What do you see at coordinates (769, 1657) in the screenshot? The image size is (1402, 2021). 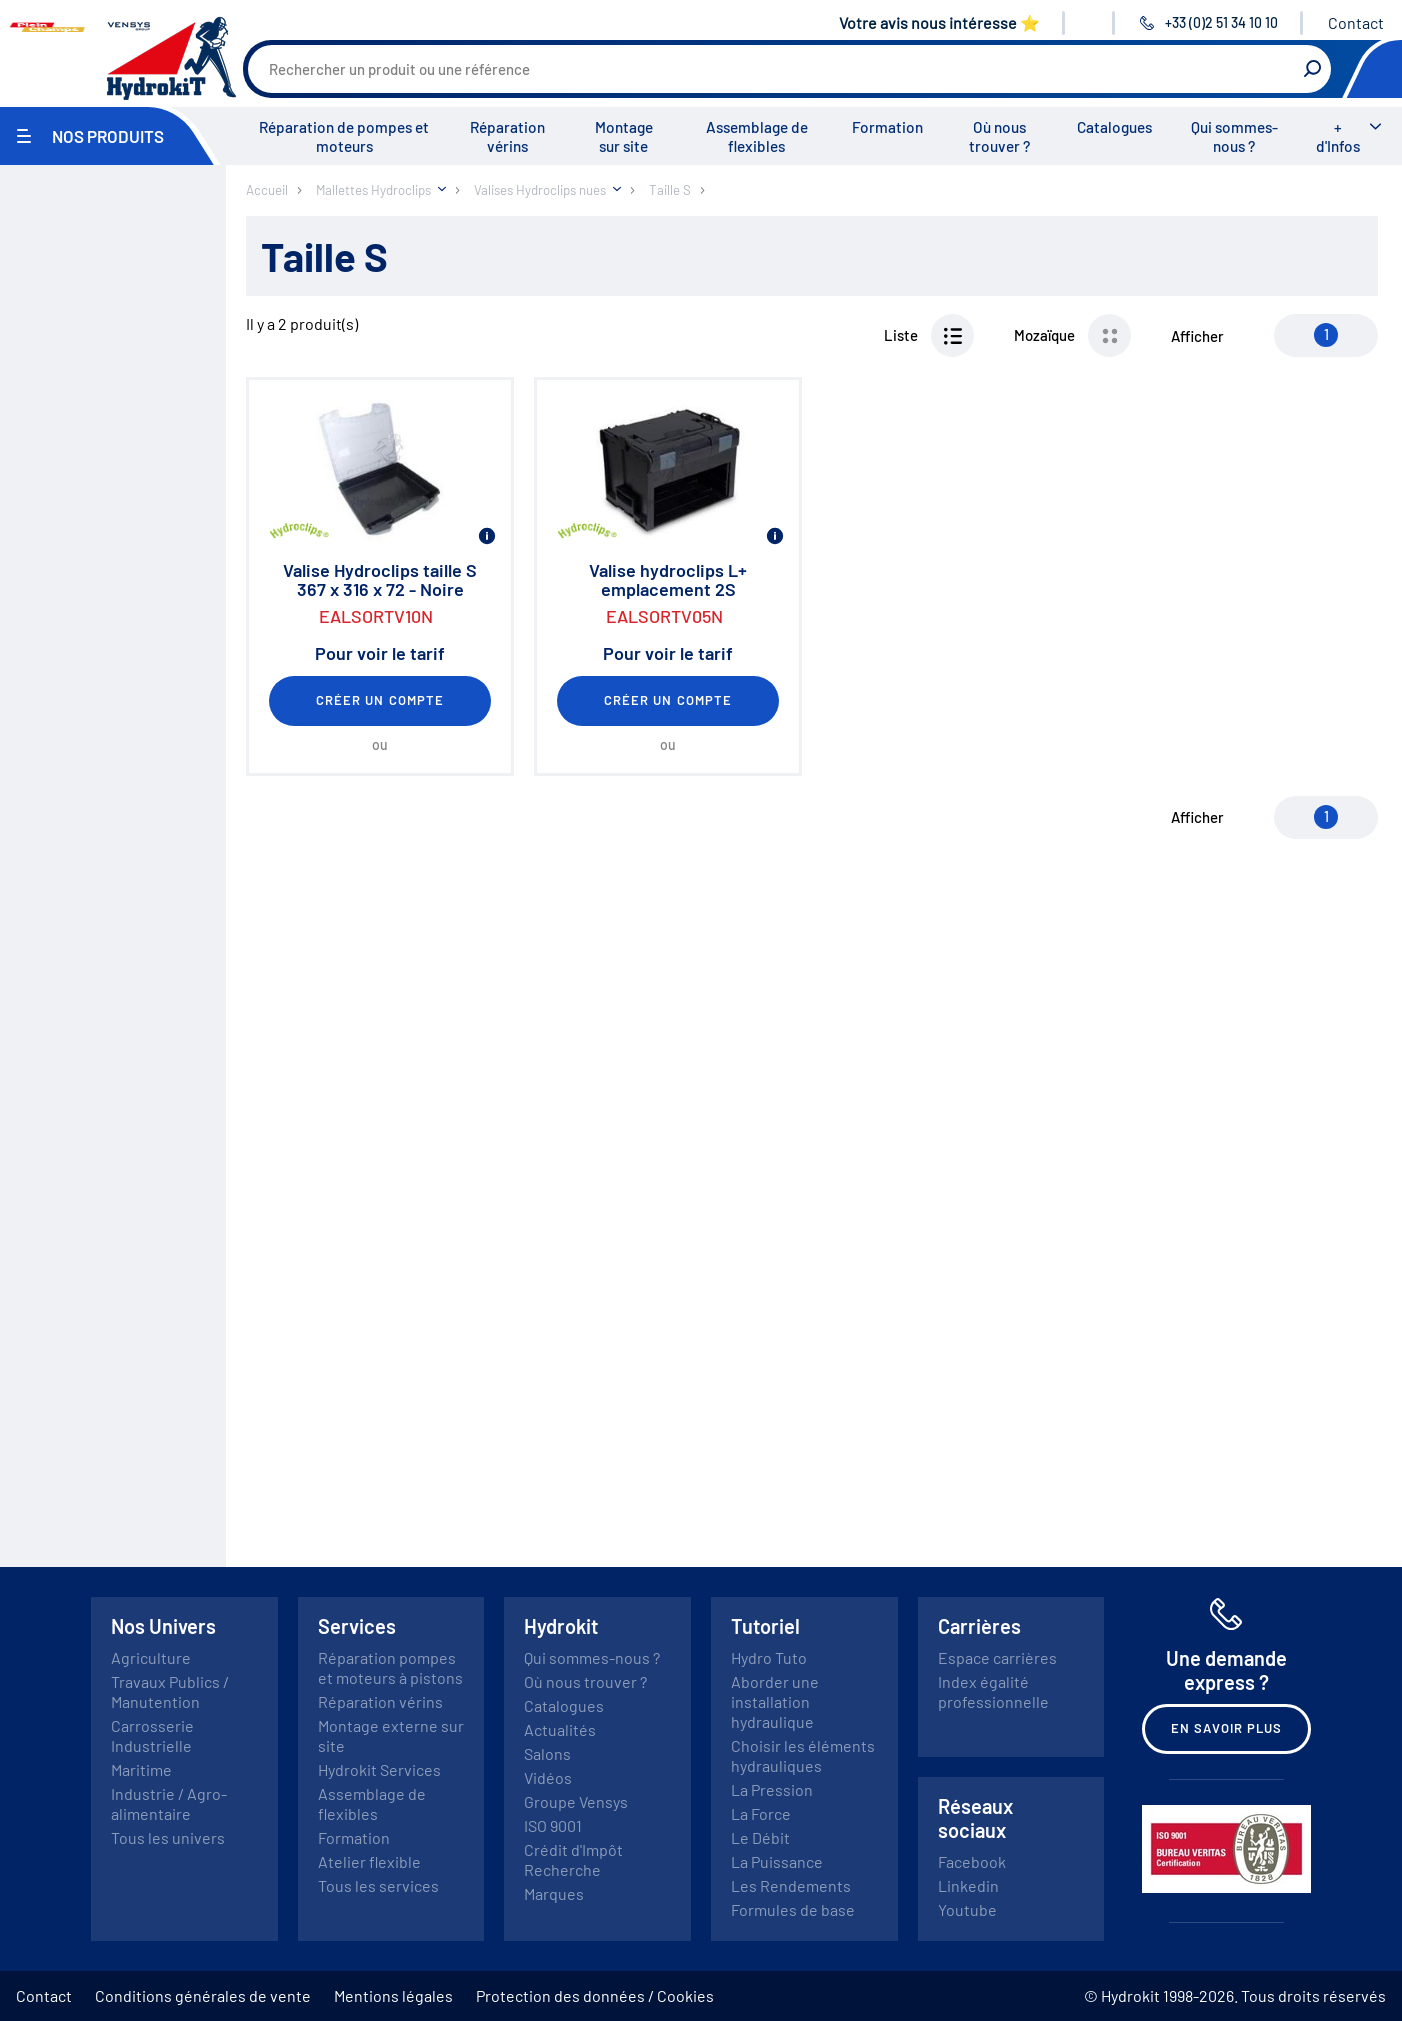 I see `Hydro Tuto` at bounding box center [769, 1657].